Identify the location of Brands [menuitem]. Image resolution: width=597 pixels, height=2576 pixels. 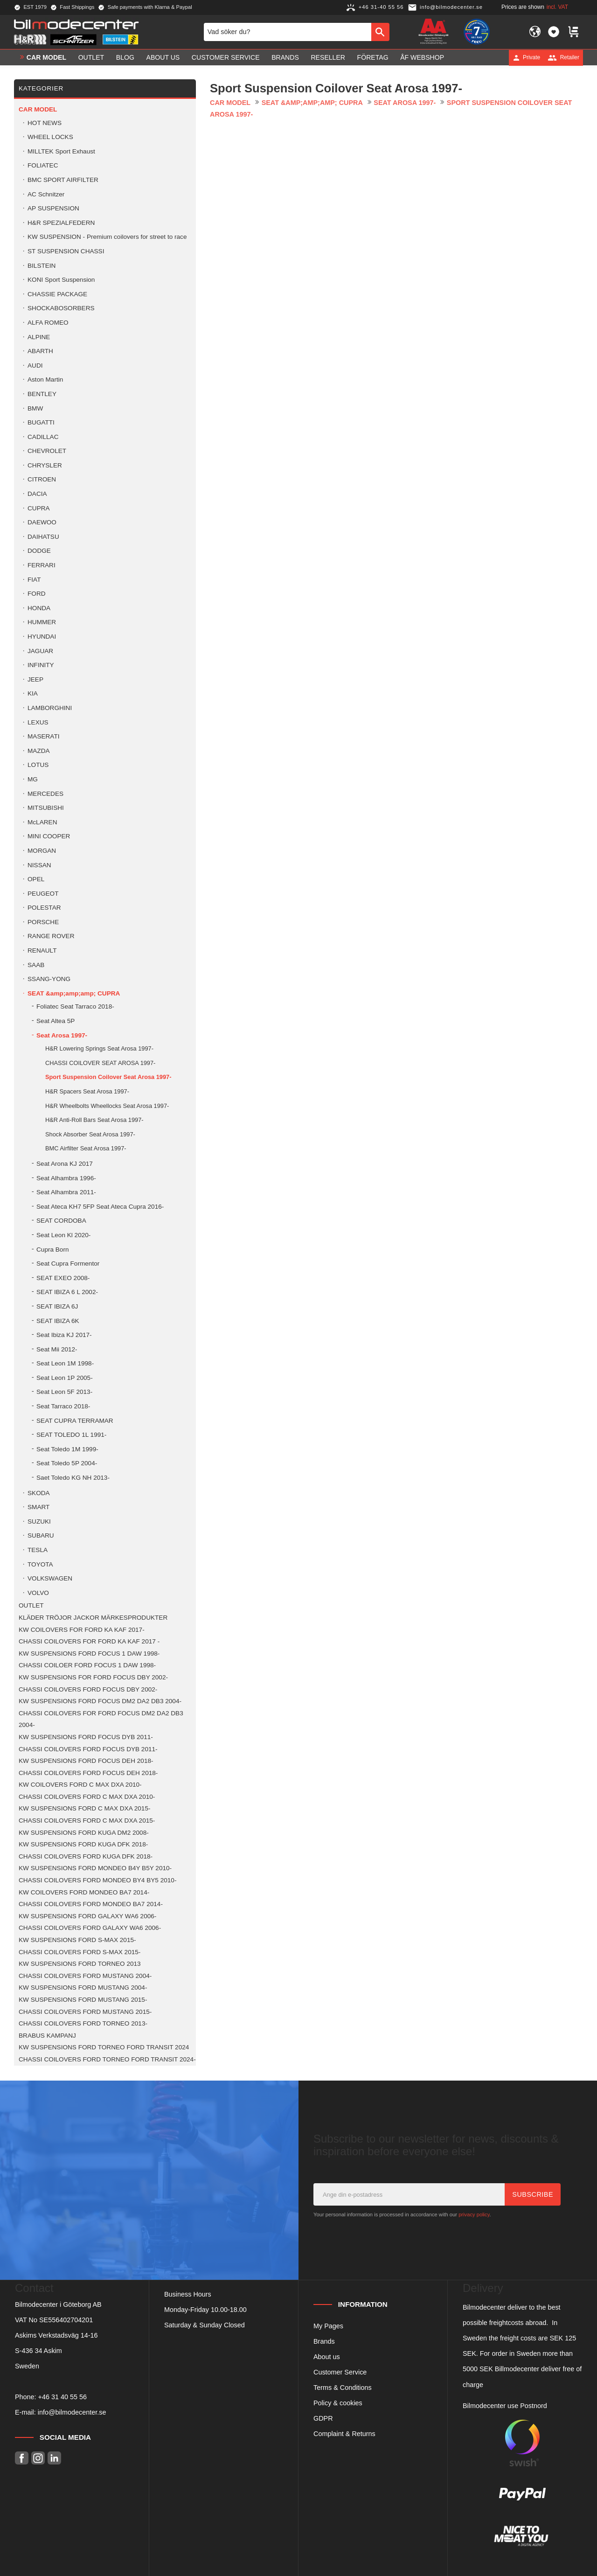
(285, 57).